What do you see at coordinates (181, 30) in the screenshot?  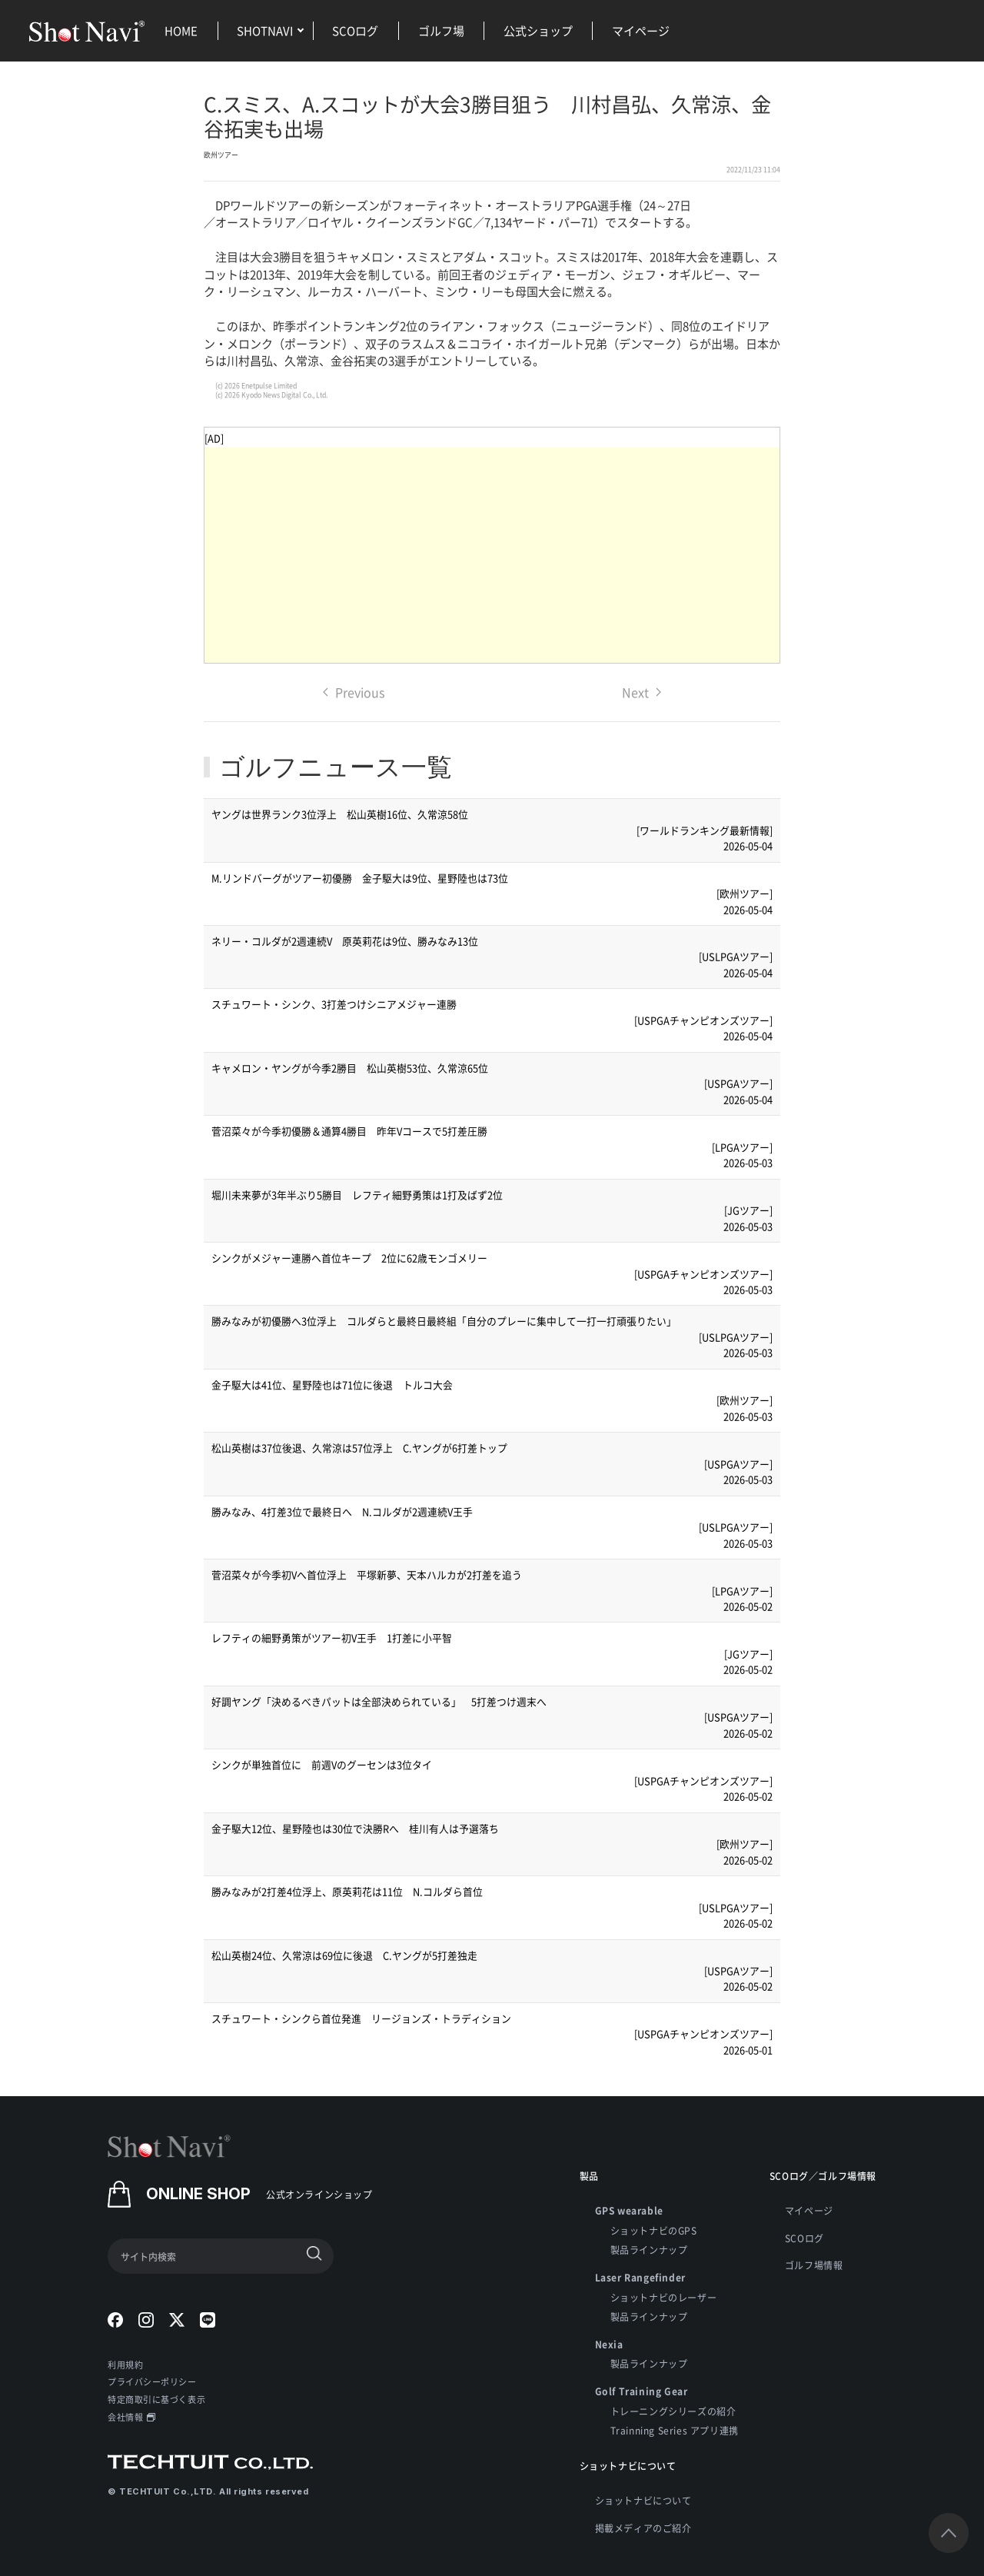 I see `HOME` at bounding box center [181, 30].